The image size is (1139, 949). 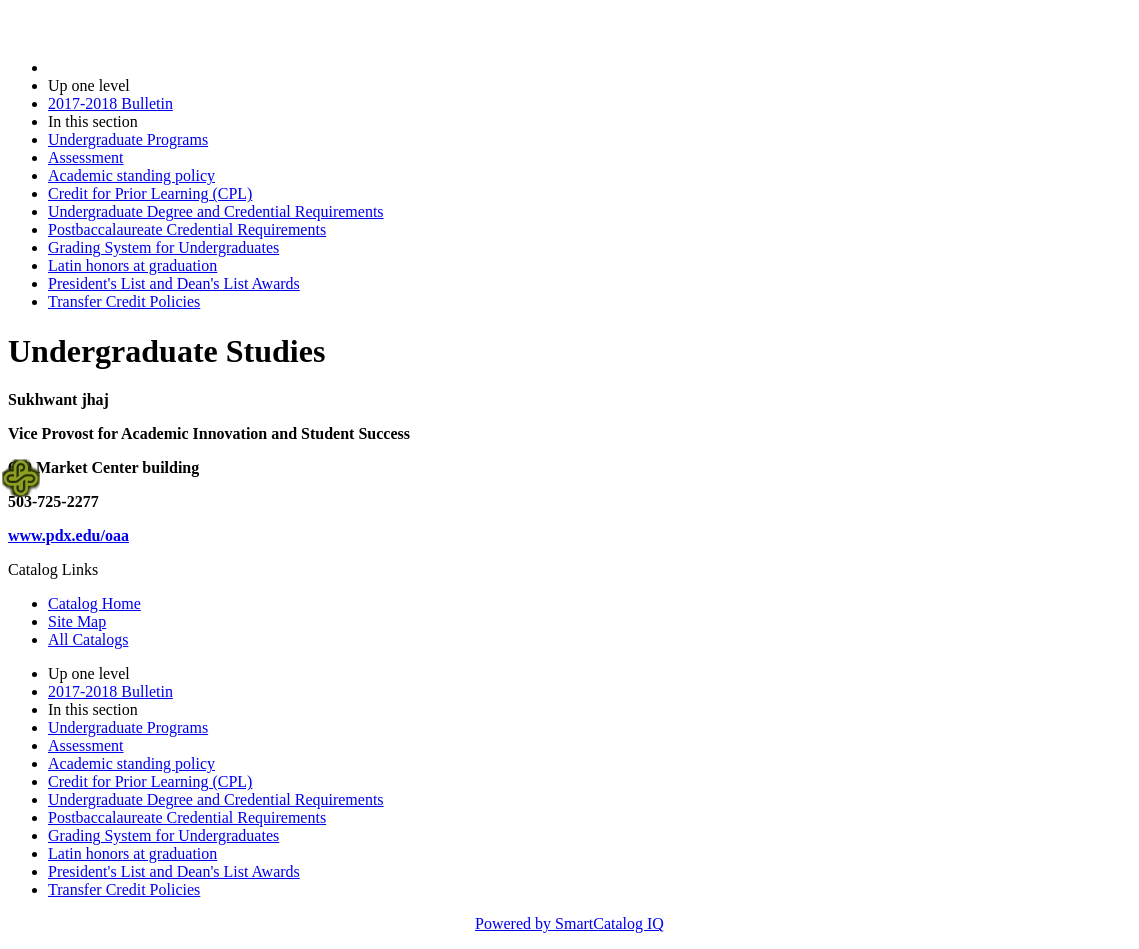 I want to click on Undergraduate Programs, so click(x=128, y=139).